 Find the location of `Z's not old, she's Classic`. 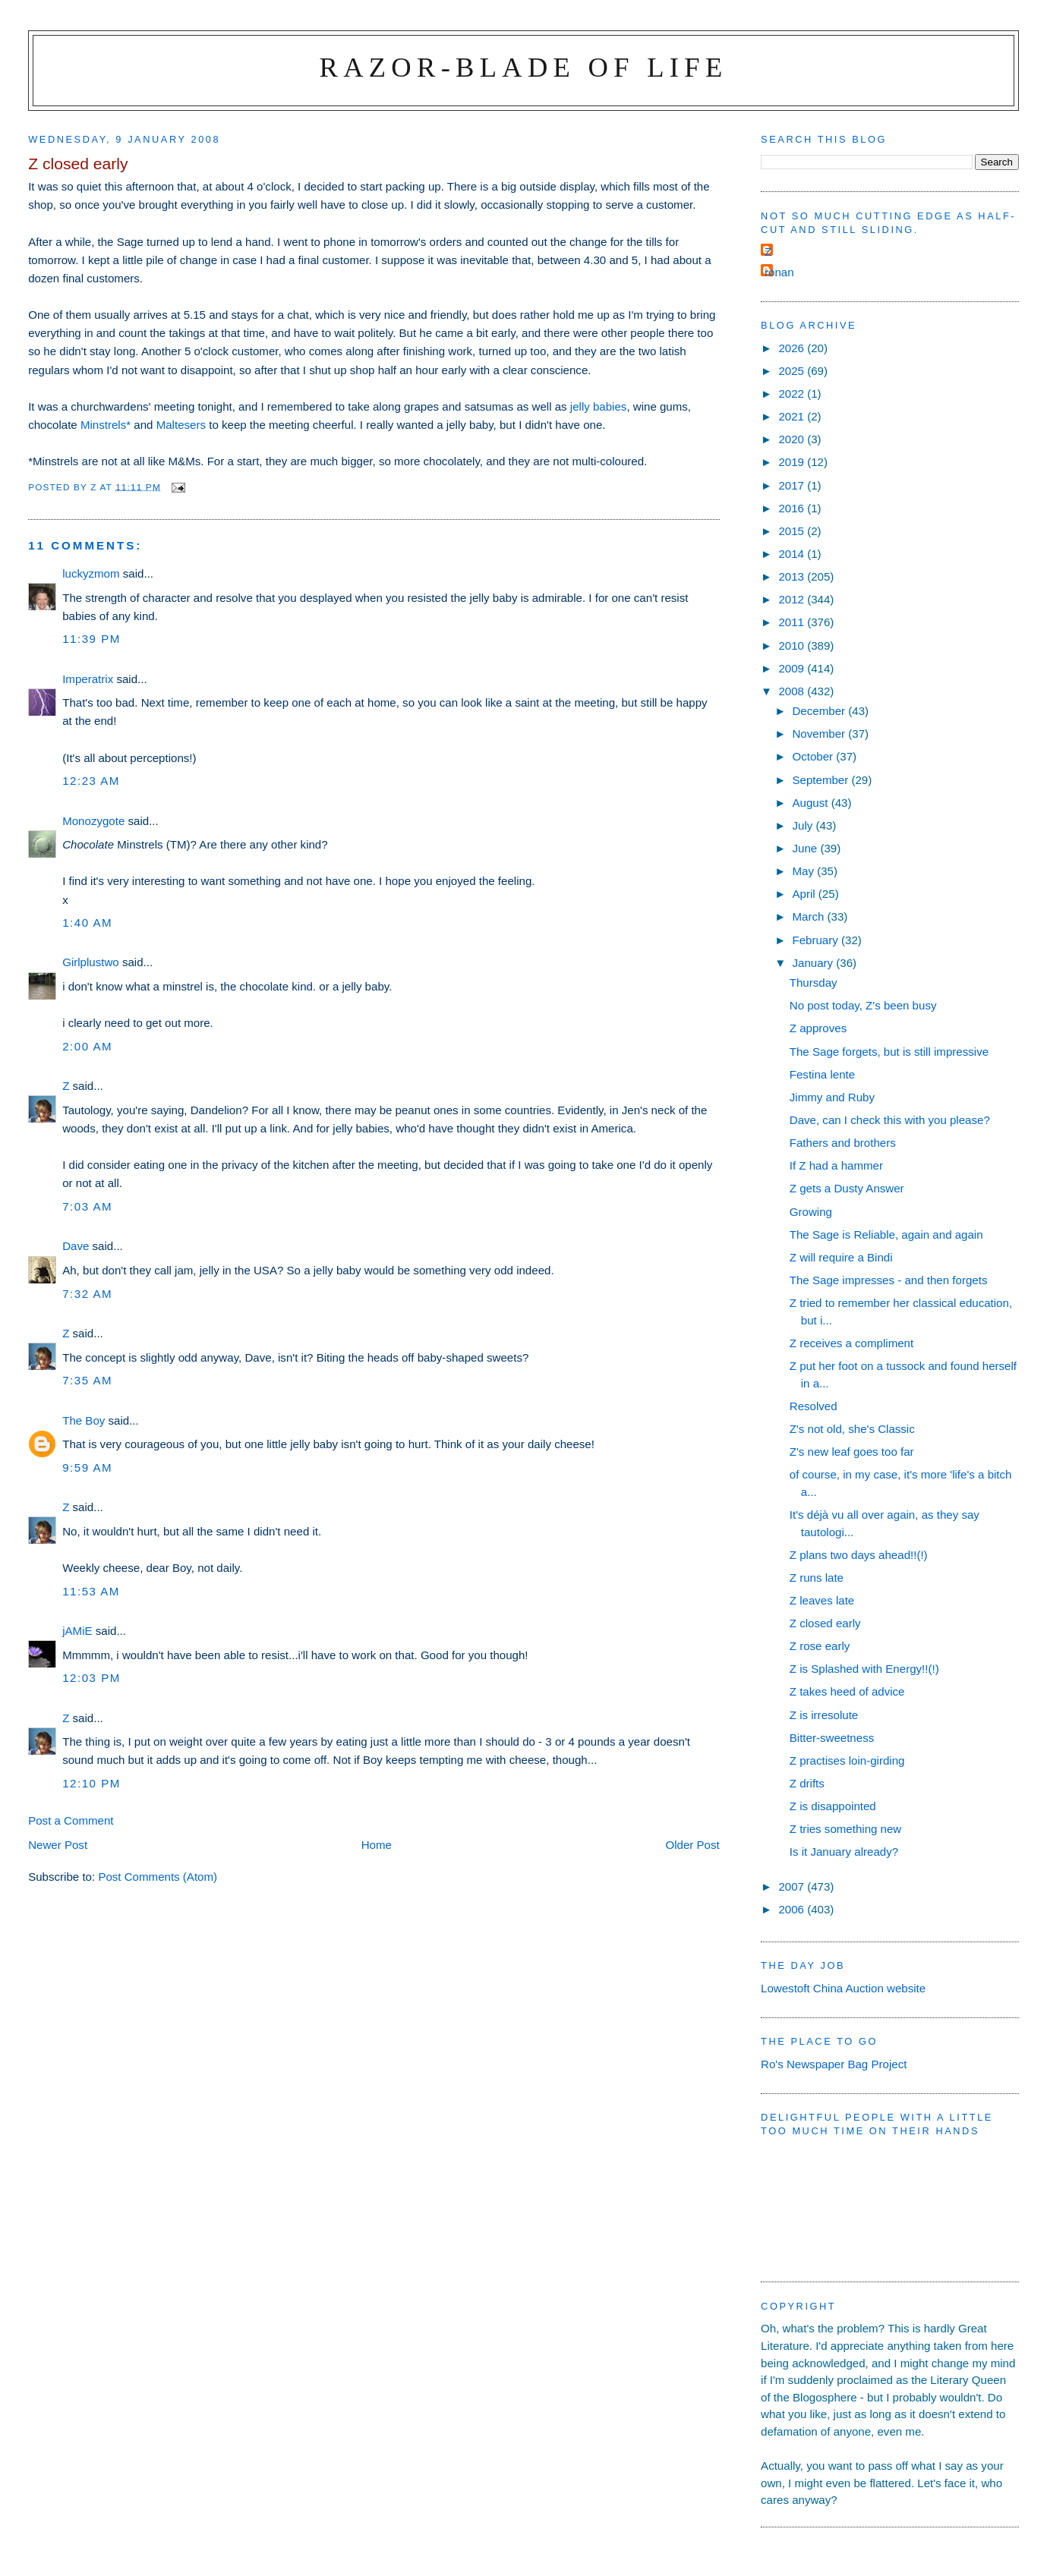

Z's not old, she's Classic is located at coordinates (852, 1428).